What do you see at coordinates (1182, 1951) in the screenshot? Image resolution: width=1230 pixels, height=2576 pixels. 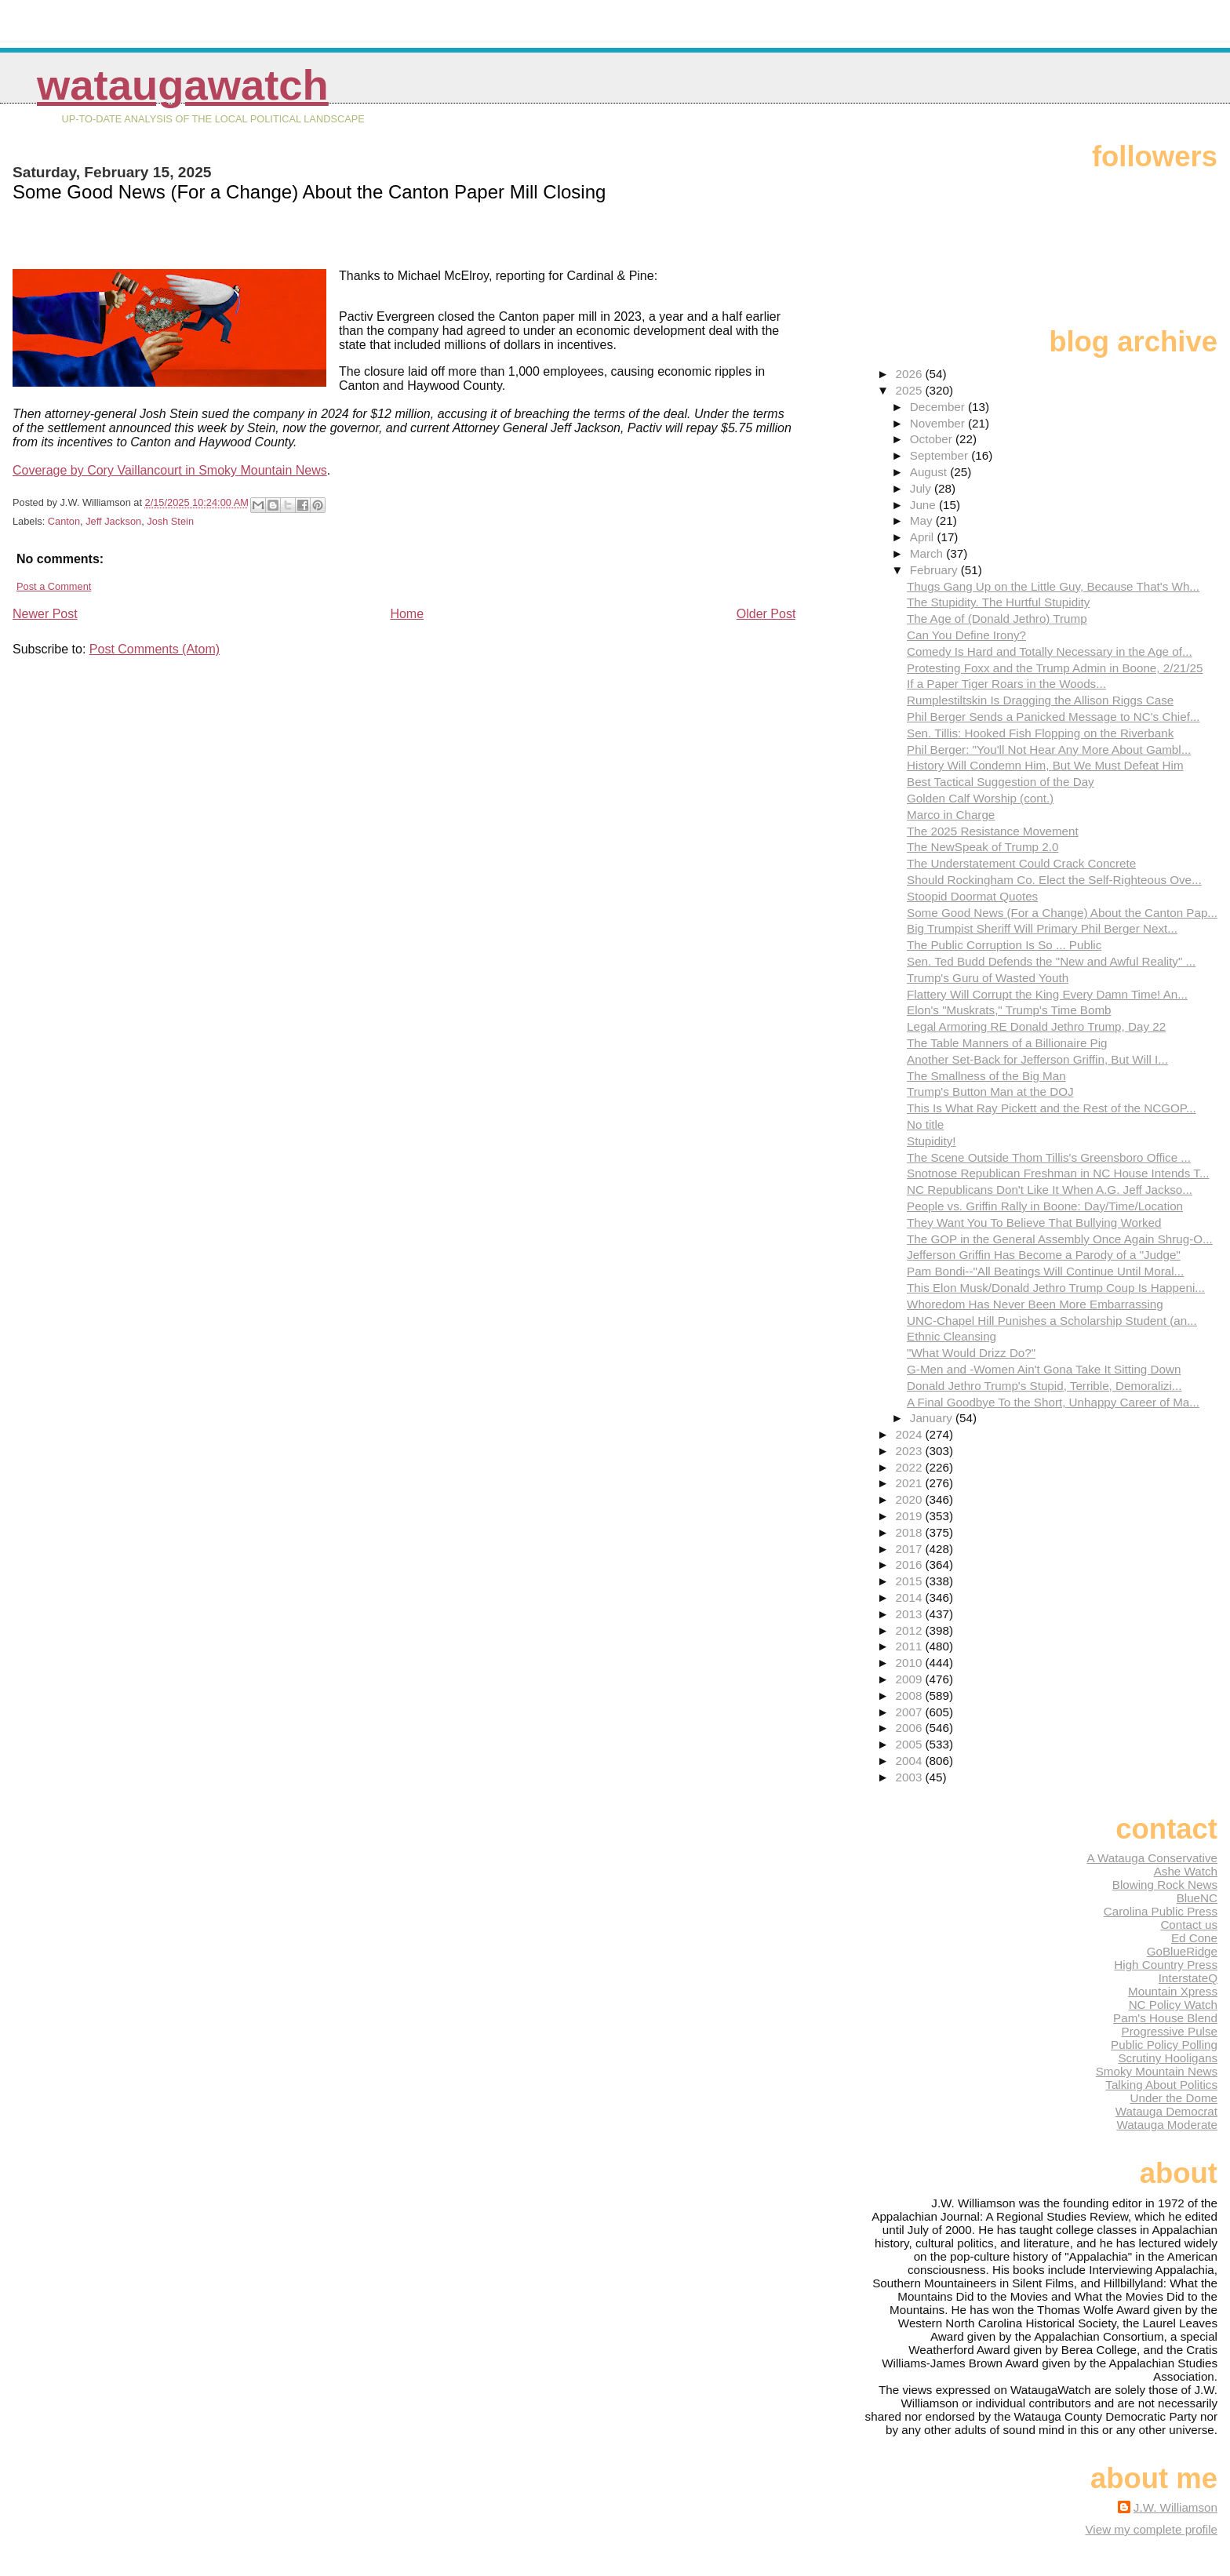 I see `GoBlueRidge` at bounding box center [1182, 1951].